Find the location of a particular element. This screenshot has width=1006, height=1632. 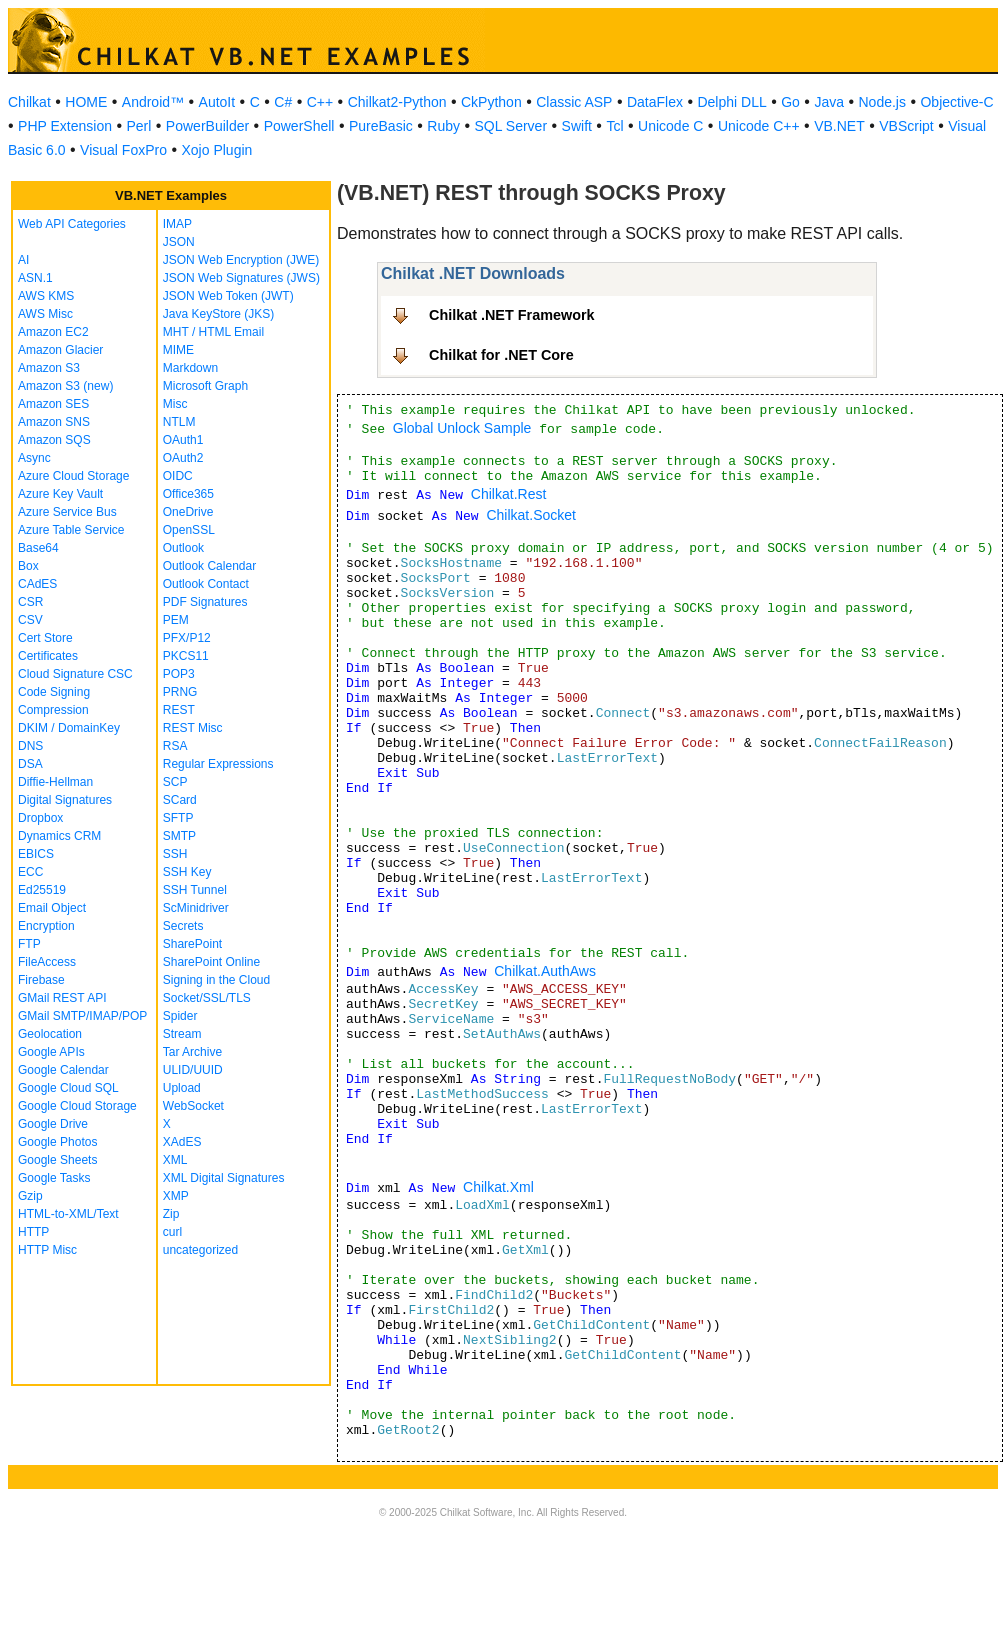

Chilkat.Xml is located at coordinates (498, 1187).